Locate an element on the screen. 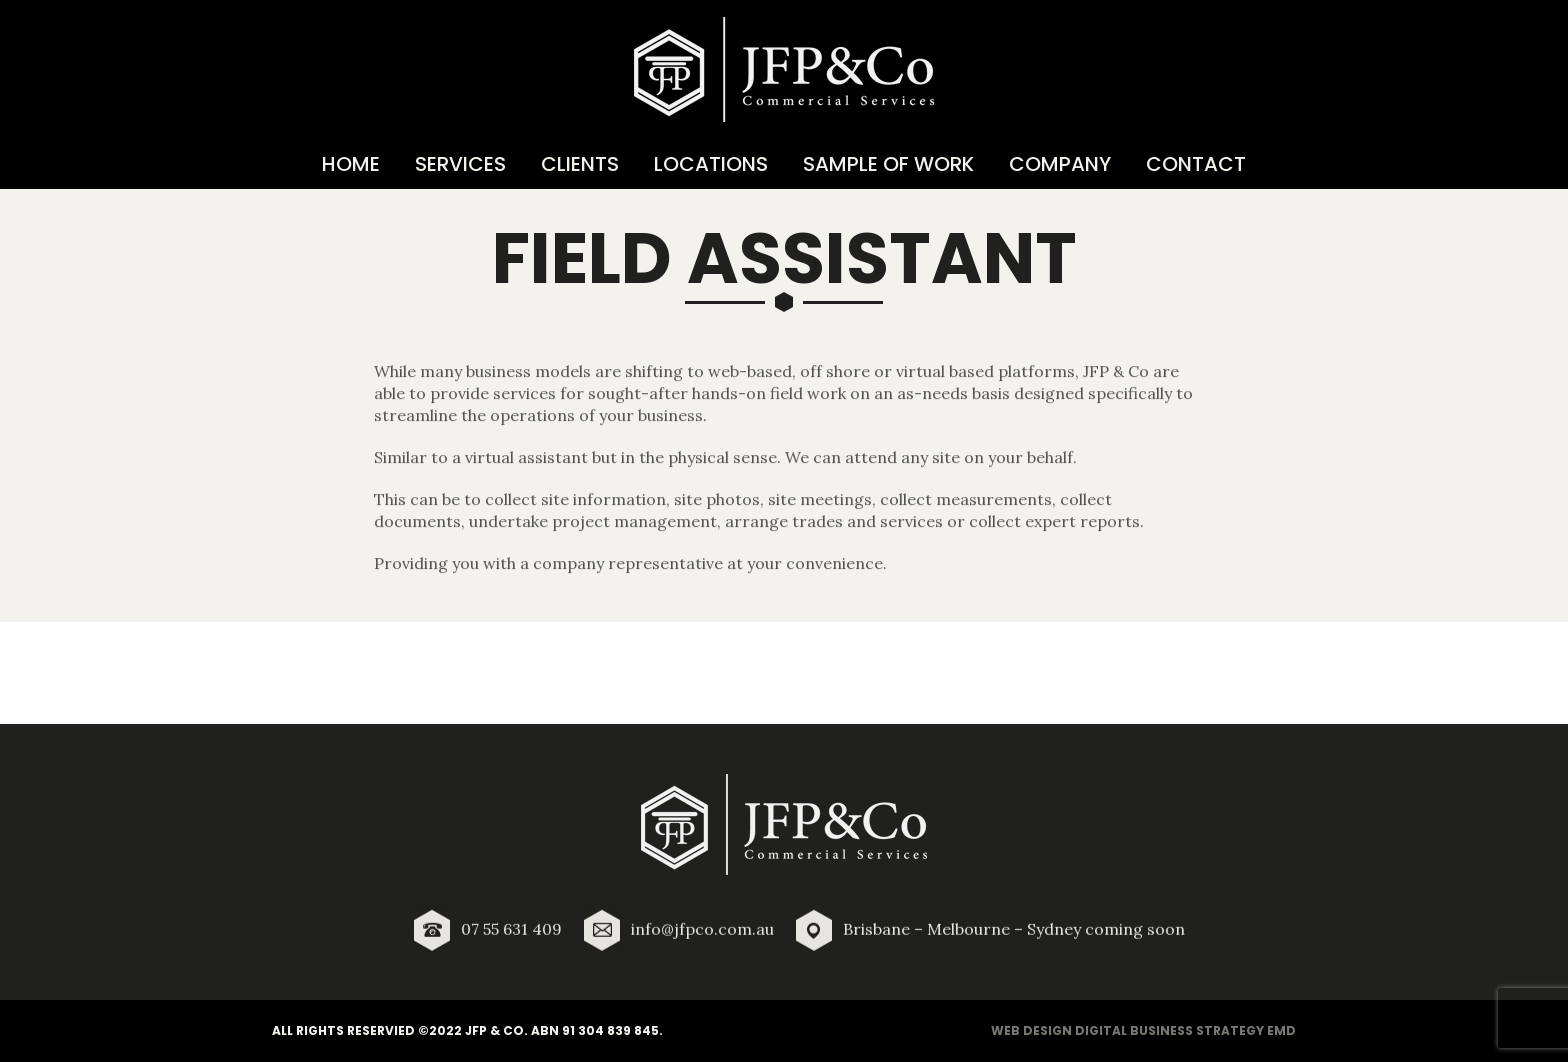 Image resolution: width=1568 pixels, height=1062 pixels. Services is located at coordinates (460, 164).